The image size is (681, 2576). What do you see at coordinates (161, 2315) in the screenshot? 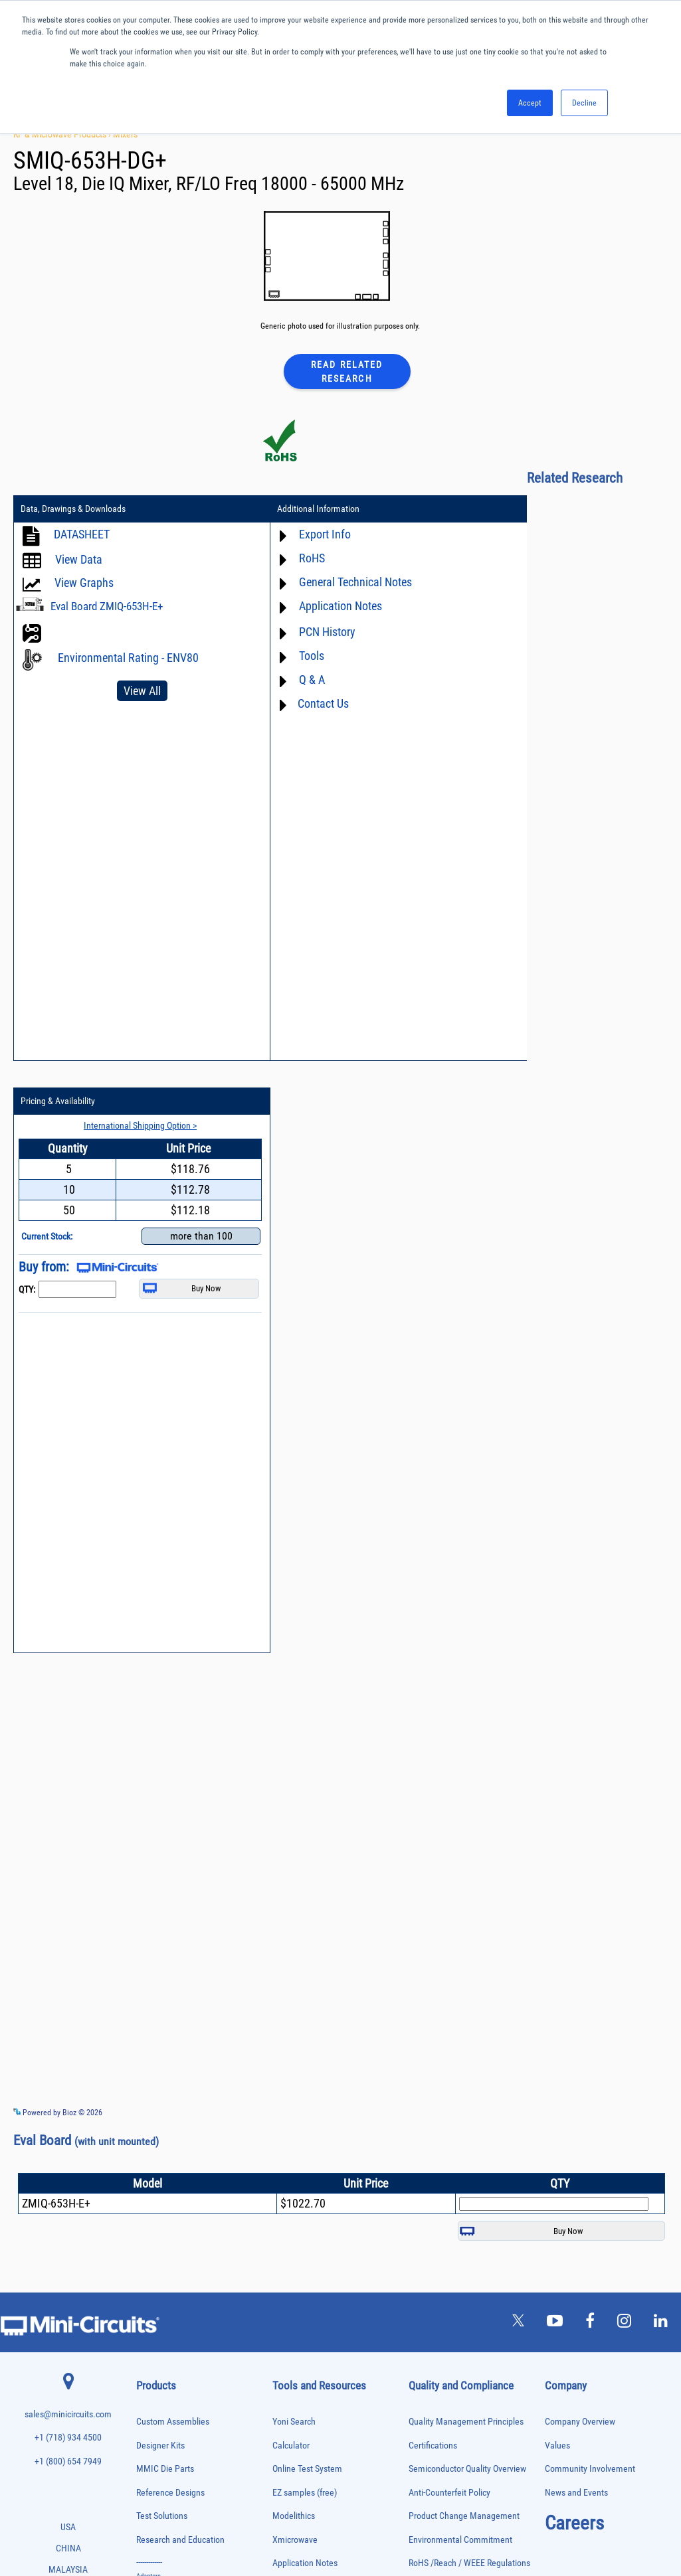
I see `Power Combiners` at bounding box center [161, 2315].